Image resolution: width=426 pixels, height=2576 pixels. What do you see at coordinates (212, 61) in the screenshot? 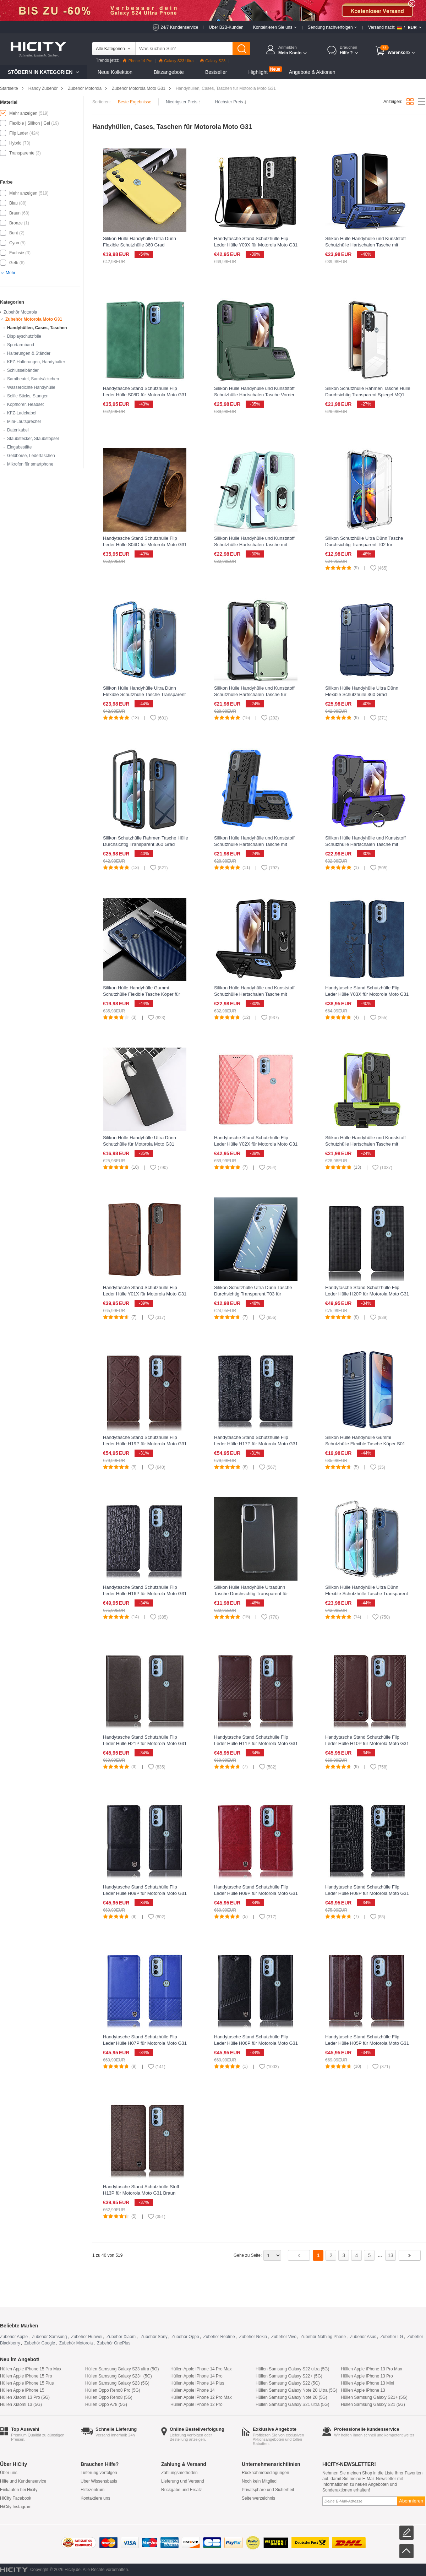
I see `Galaxy S23` at bounding box center [212, 61].